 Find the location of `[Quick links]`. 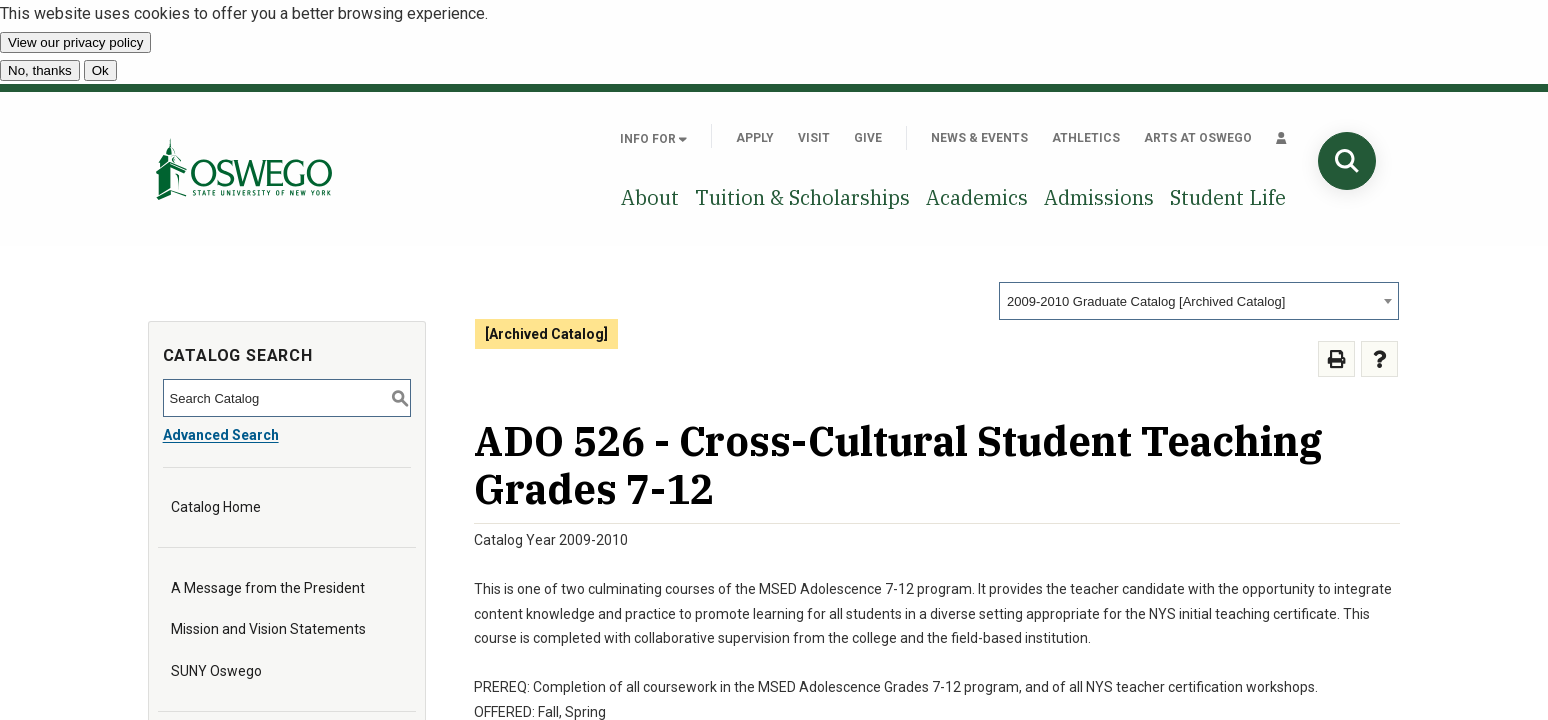

[Quick links] is located at coordinates (1281, 138).